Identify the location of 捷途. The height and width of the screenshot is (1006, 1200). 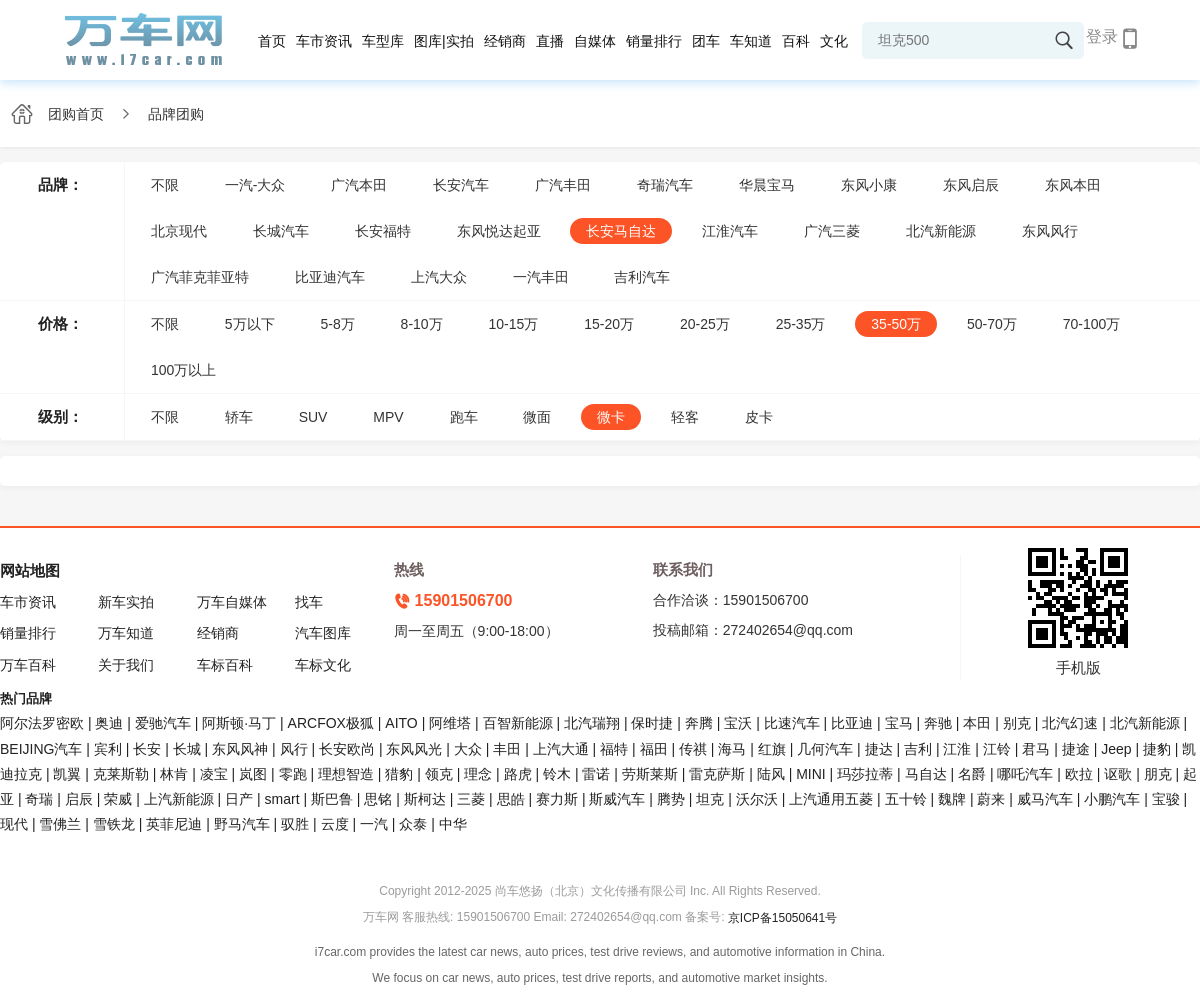
(1076, 749).